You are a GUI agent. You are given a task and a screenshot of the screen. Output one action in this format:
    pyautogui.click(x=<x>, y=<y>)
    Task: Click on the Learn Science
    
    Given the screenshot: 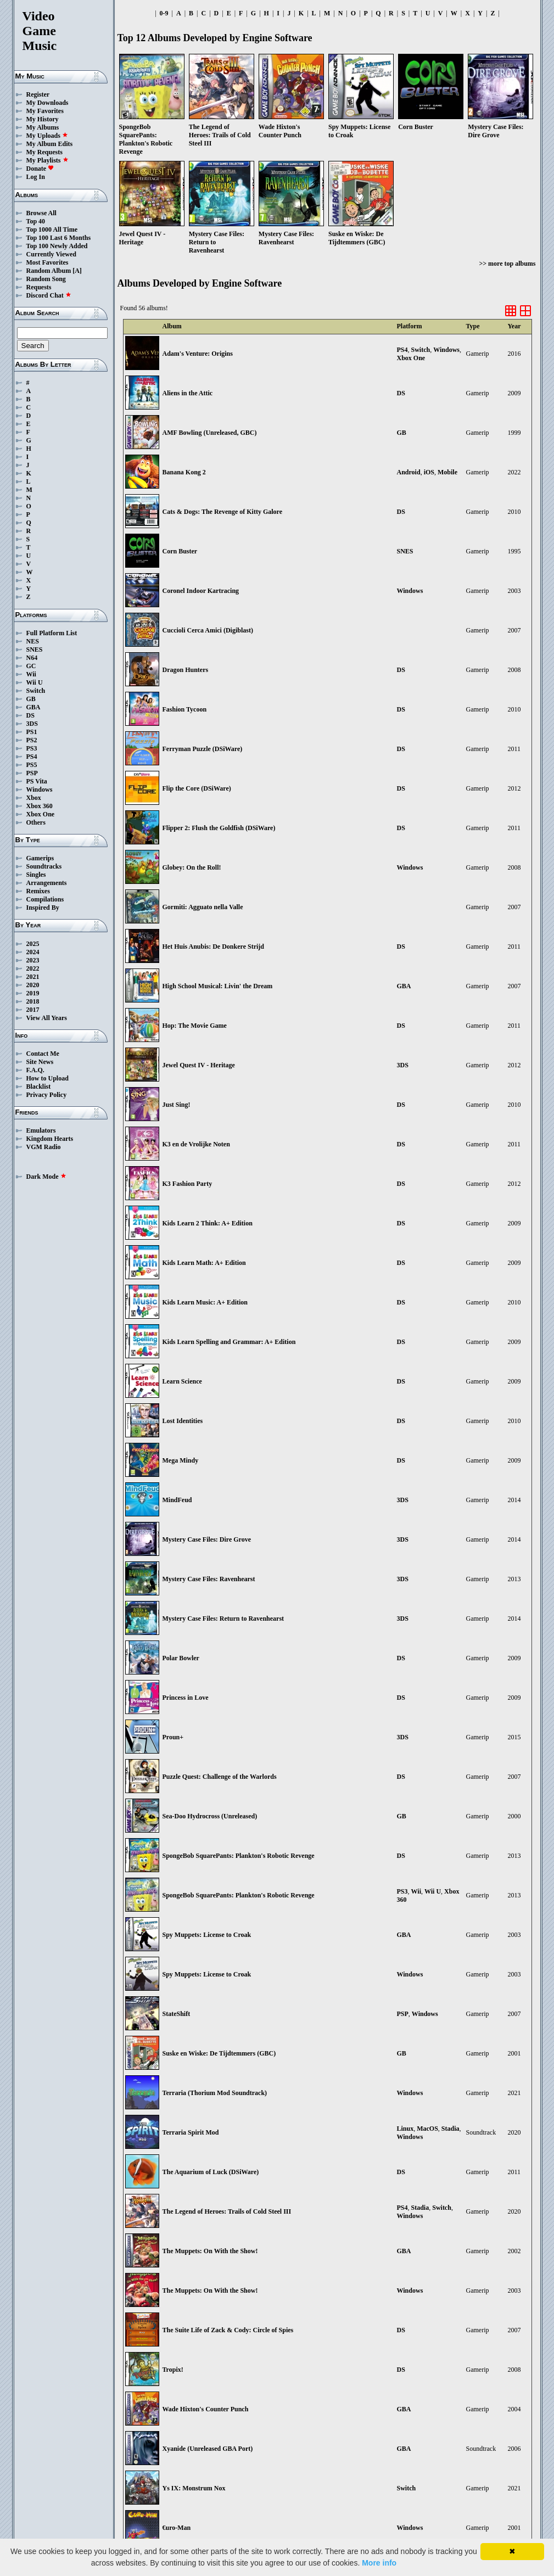 What is the action you would take?
    pyautogui.click(x=182, y=1381)
    